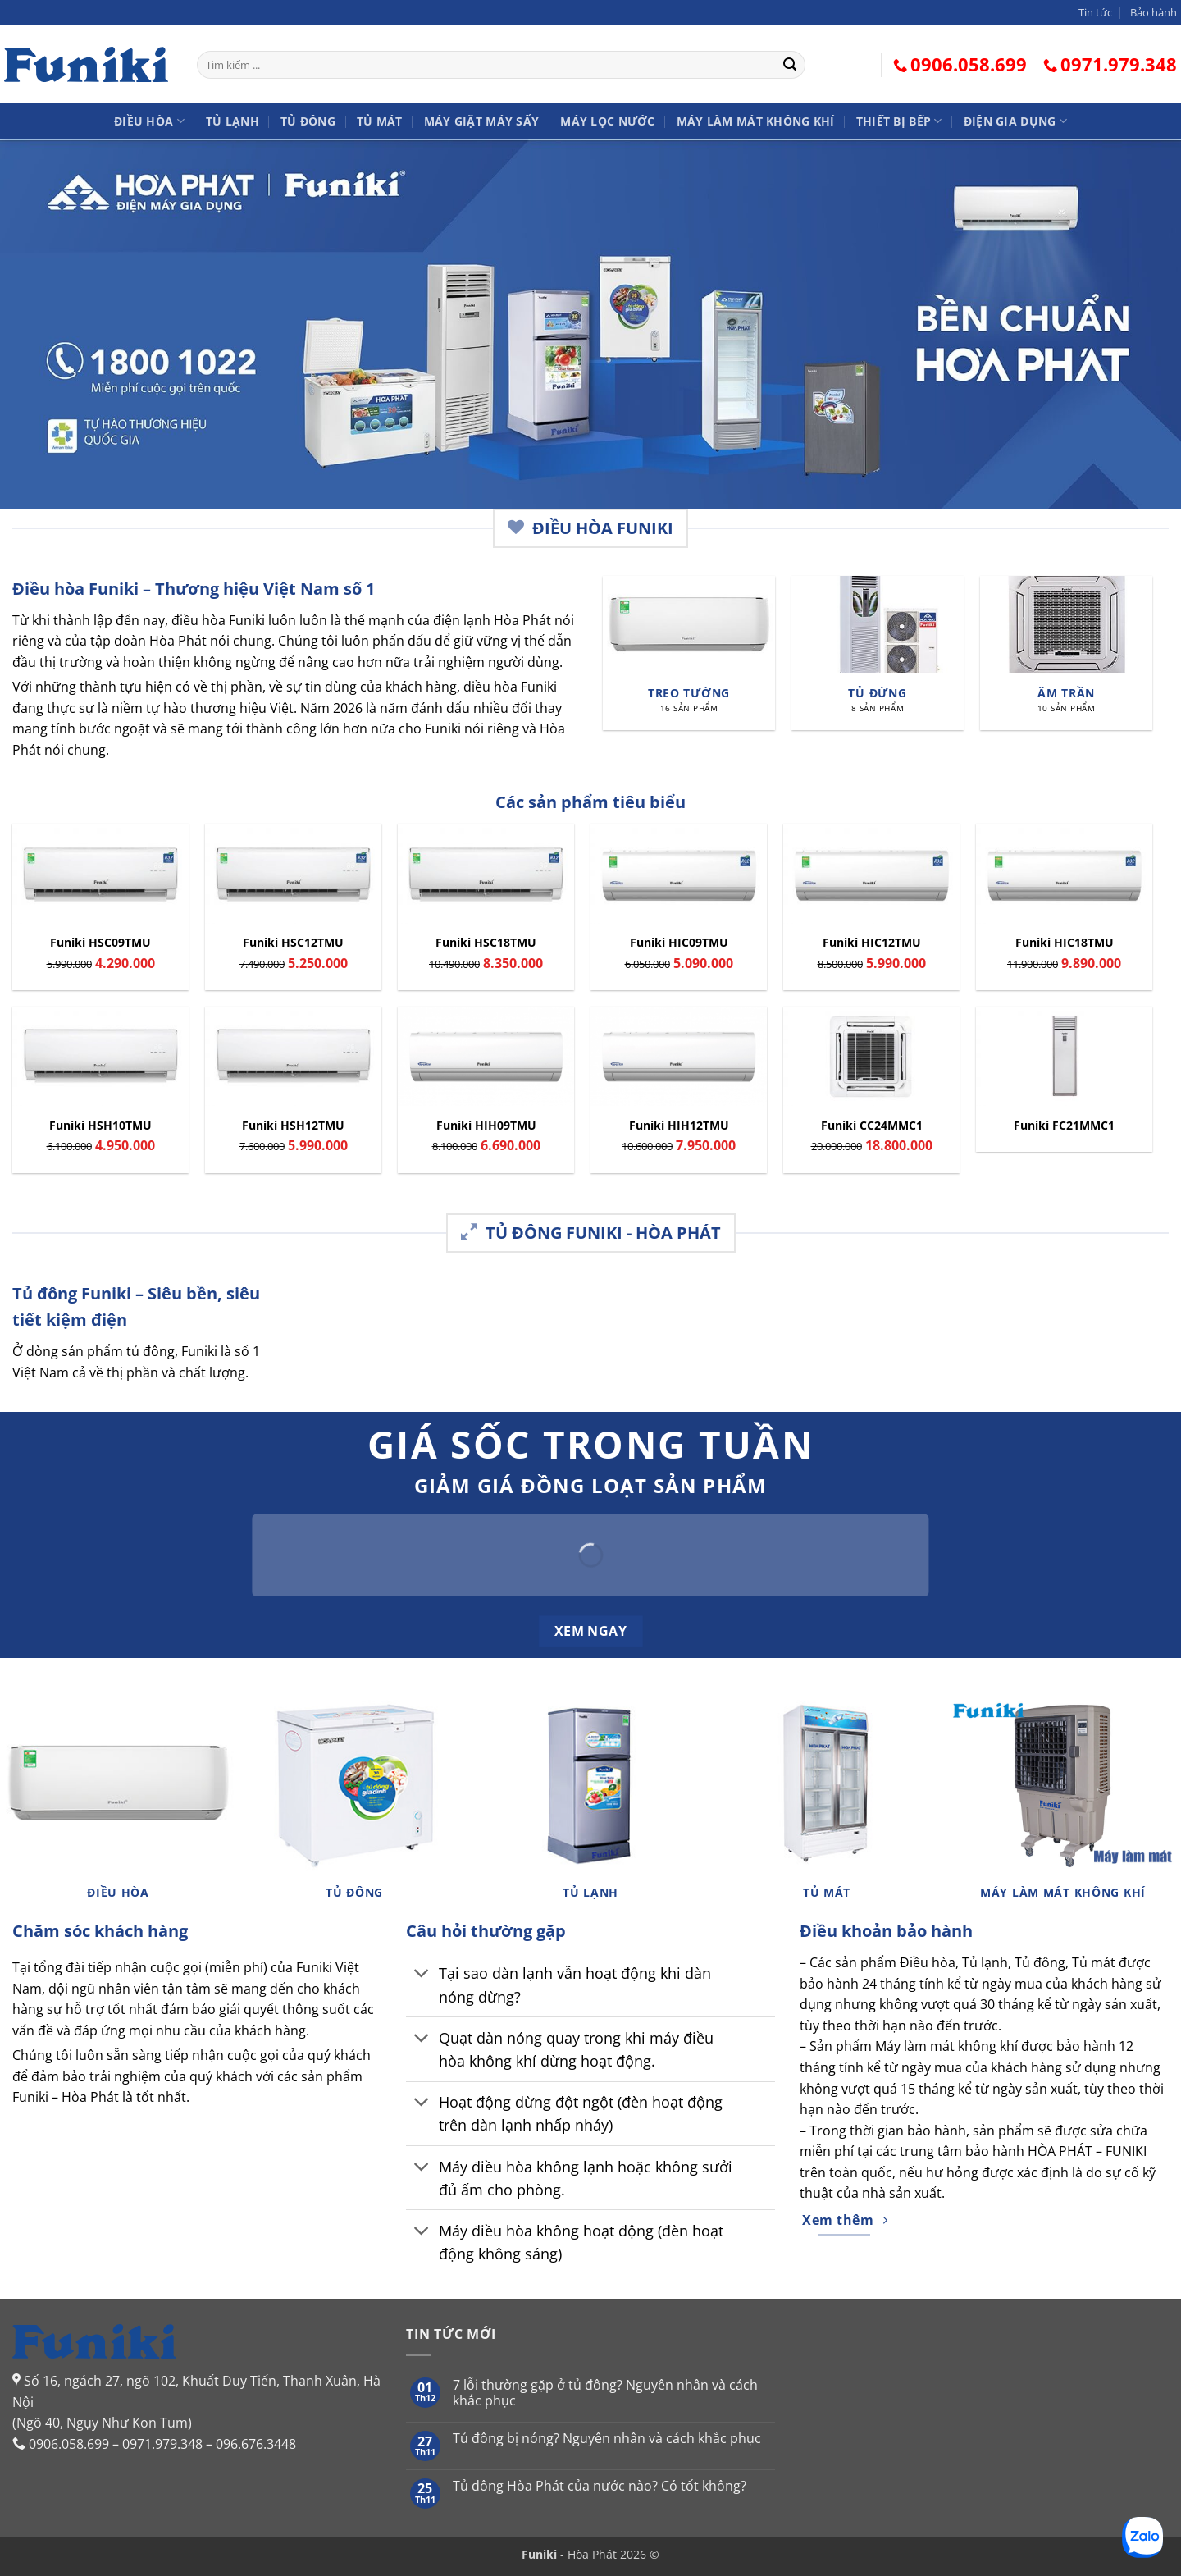 This screenshot has height=2576, width=1181. What do you see at coordinates (590, 1806) in the screenshot?
I see `[Truy cập danh mục sản phẩm Tủ lạnh]` at bounding box center [590, 1806].